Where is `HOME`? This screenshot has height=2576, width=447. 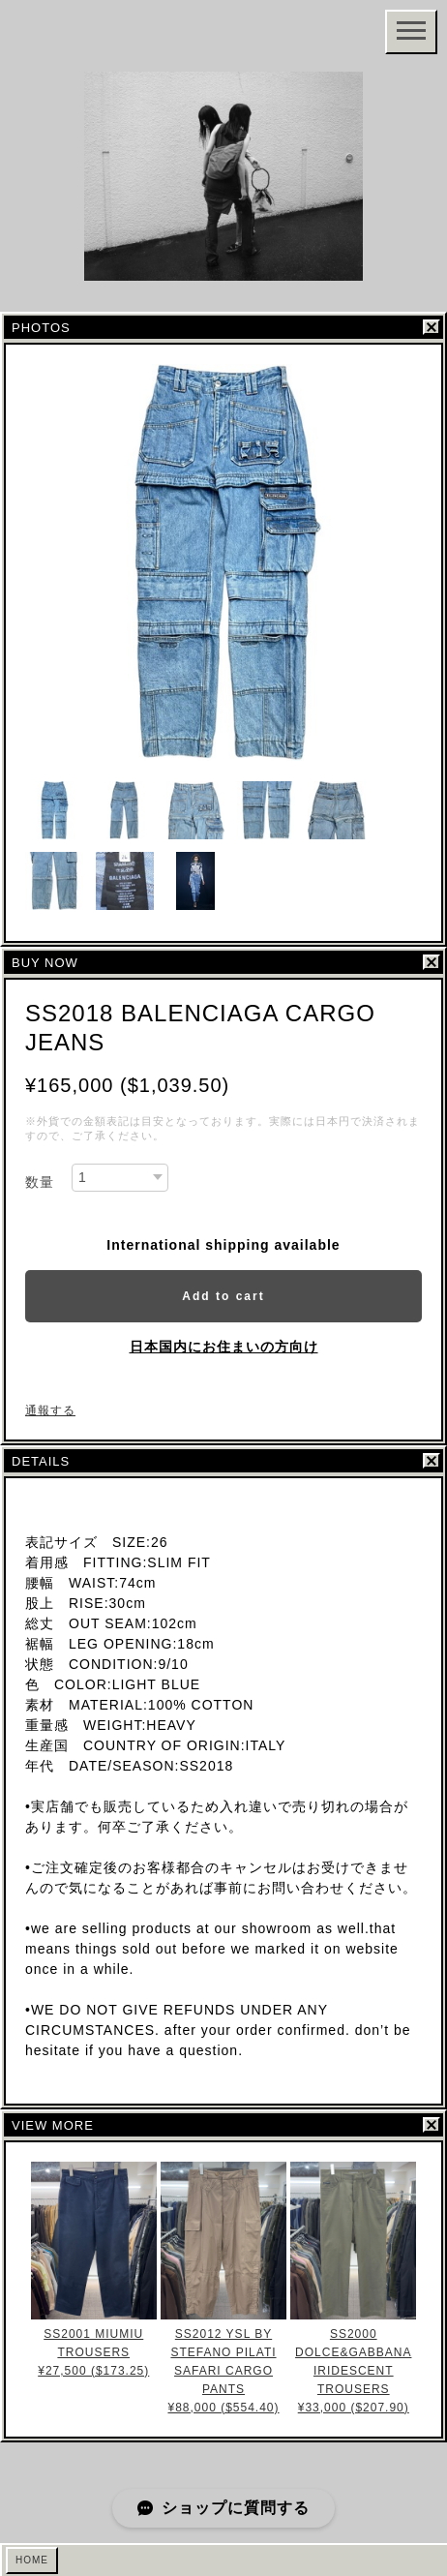 HOME is located at coordinates (31, 2560).